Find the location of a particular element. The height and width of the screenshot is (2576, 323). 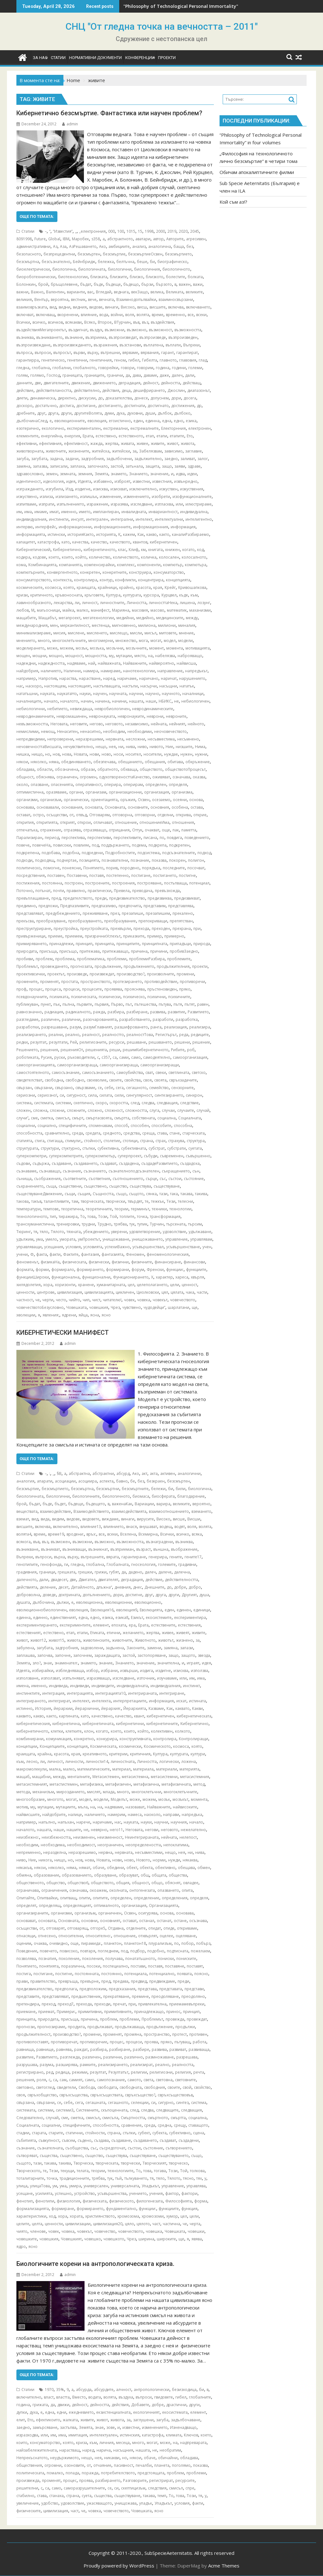

свръхсъщества is located at coordinates (73, 2095).